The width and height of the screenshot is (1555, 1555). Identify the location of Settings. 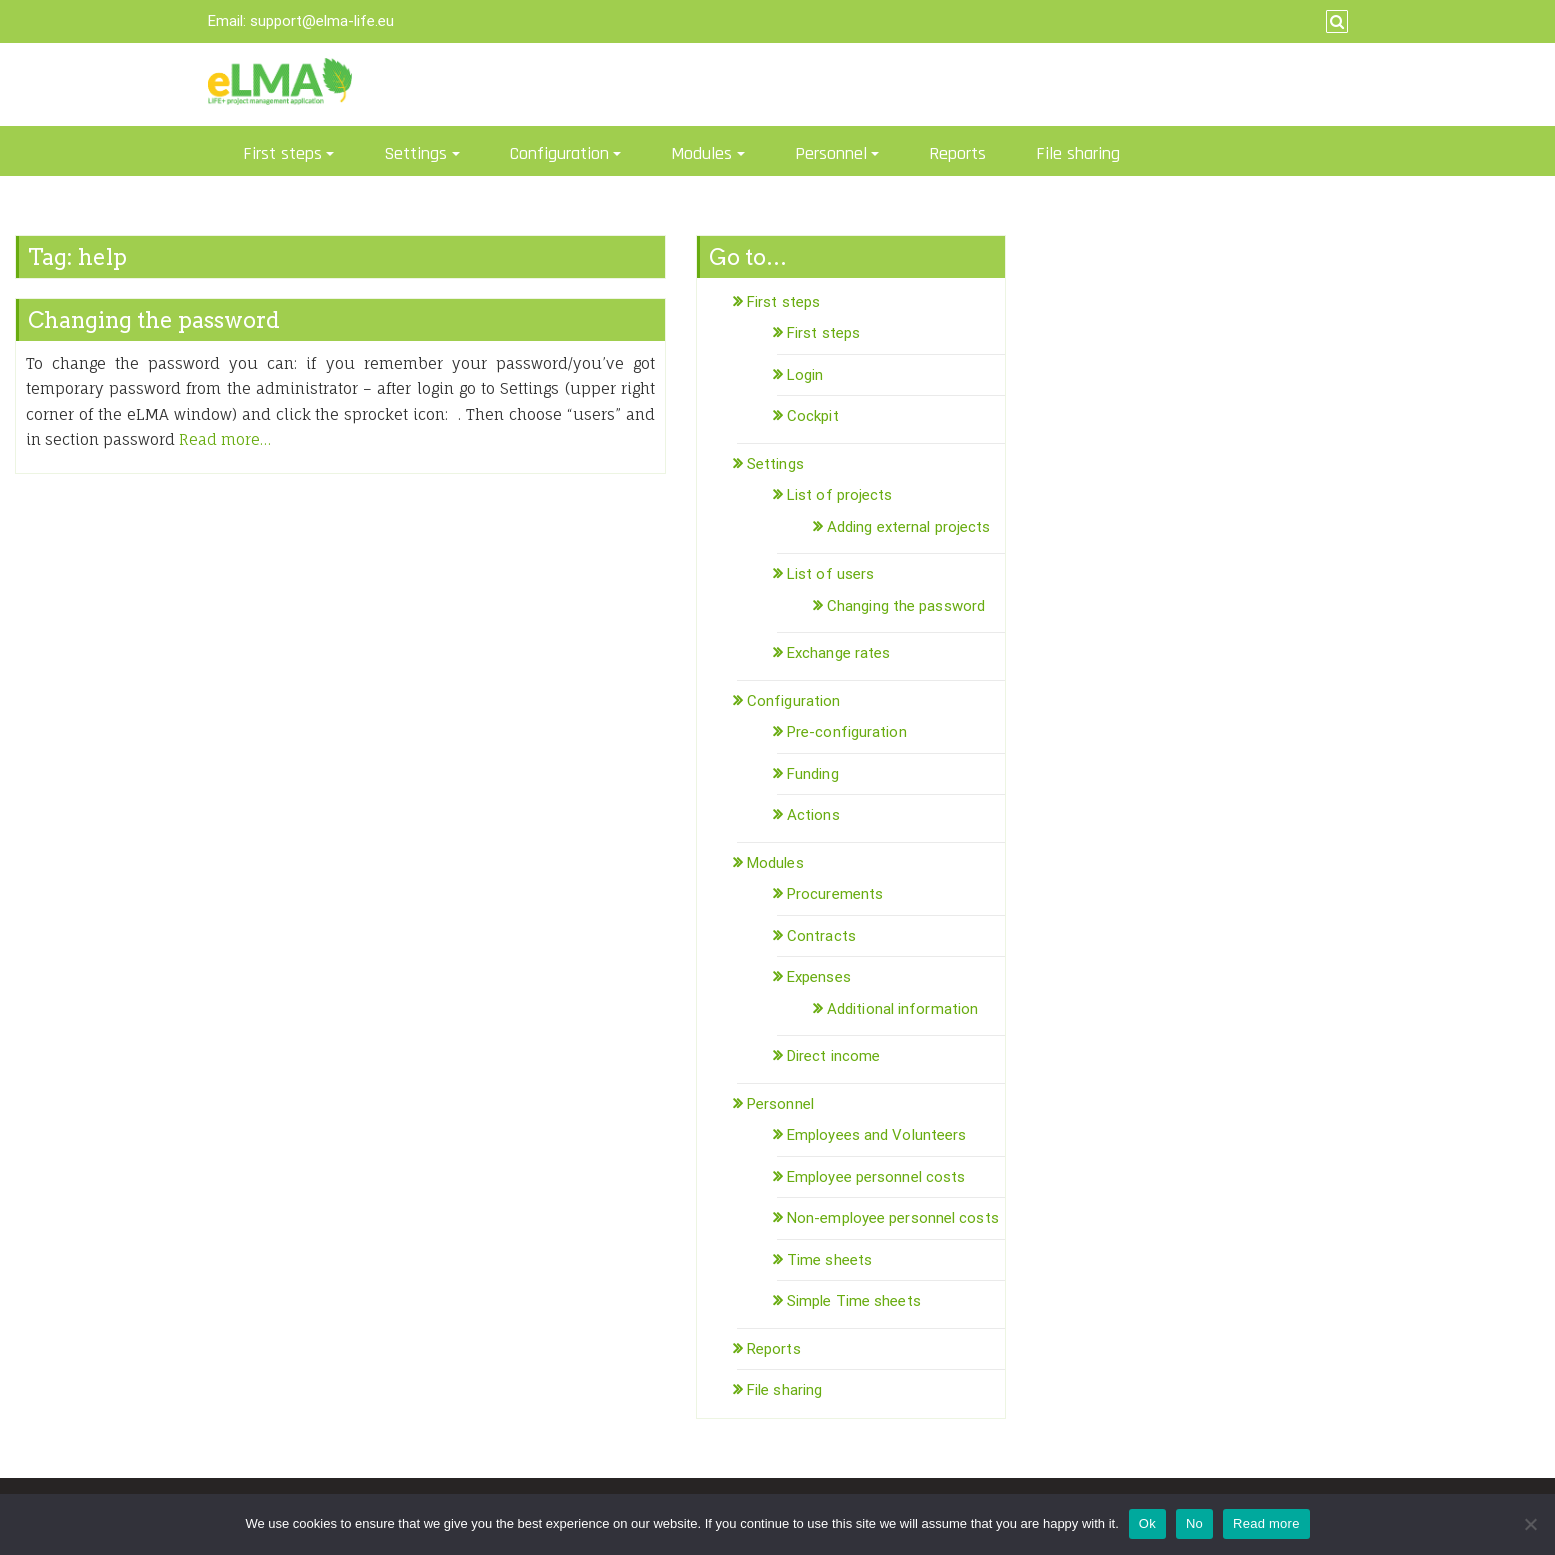
(415, 153).